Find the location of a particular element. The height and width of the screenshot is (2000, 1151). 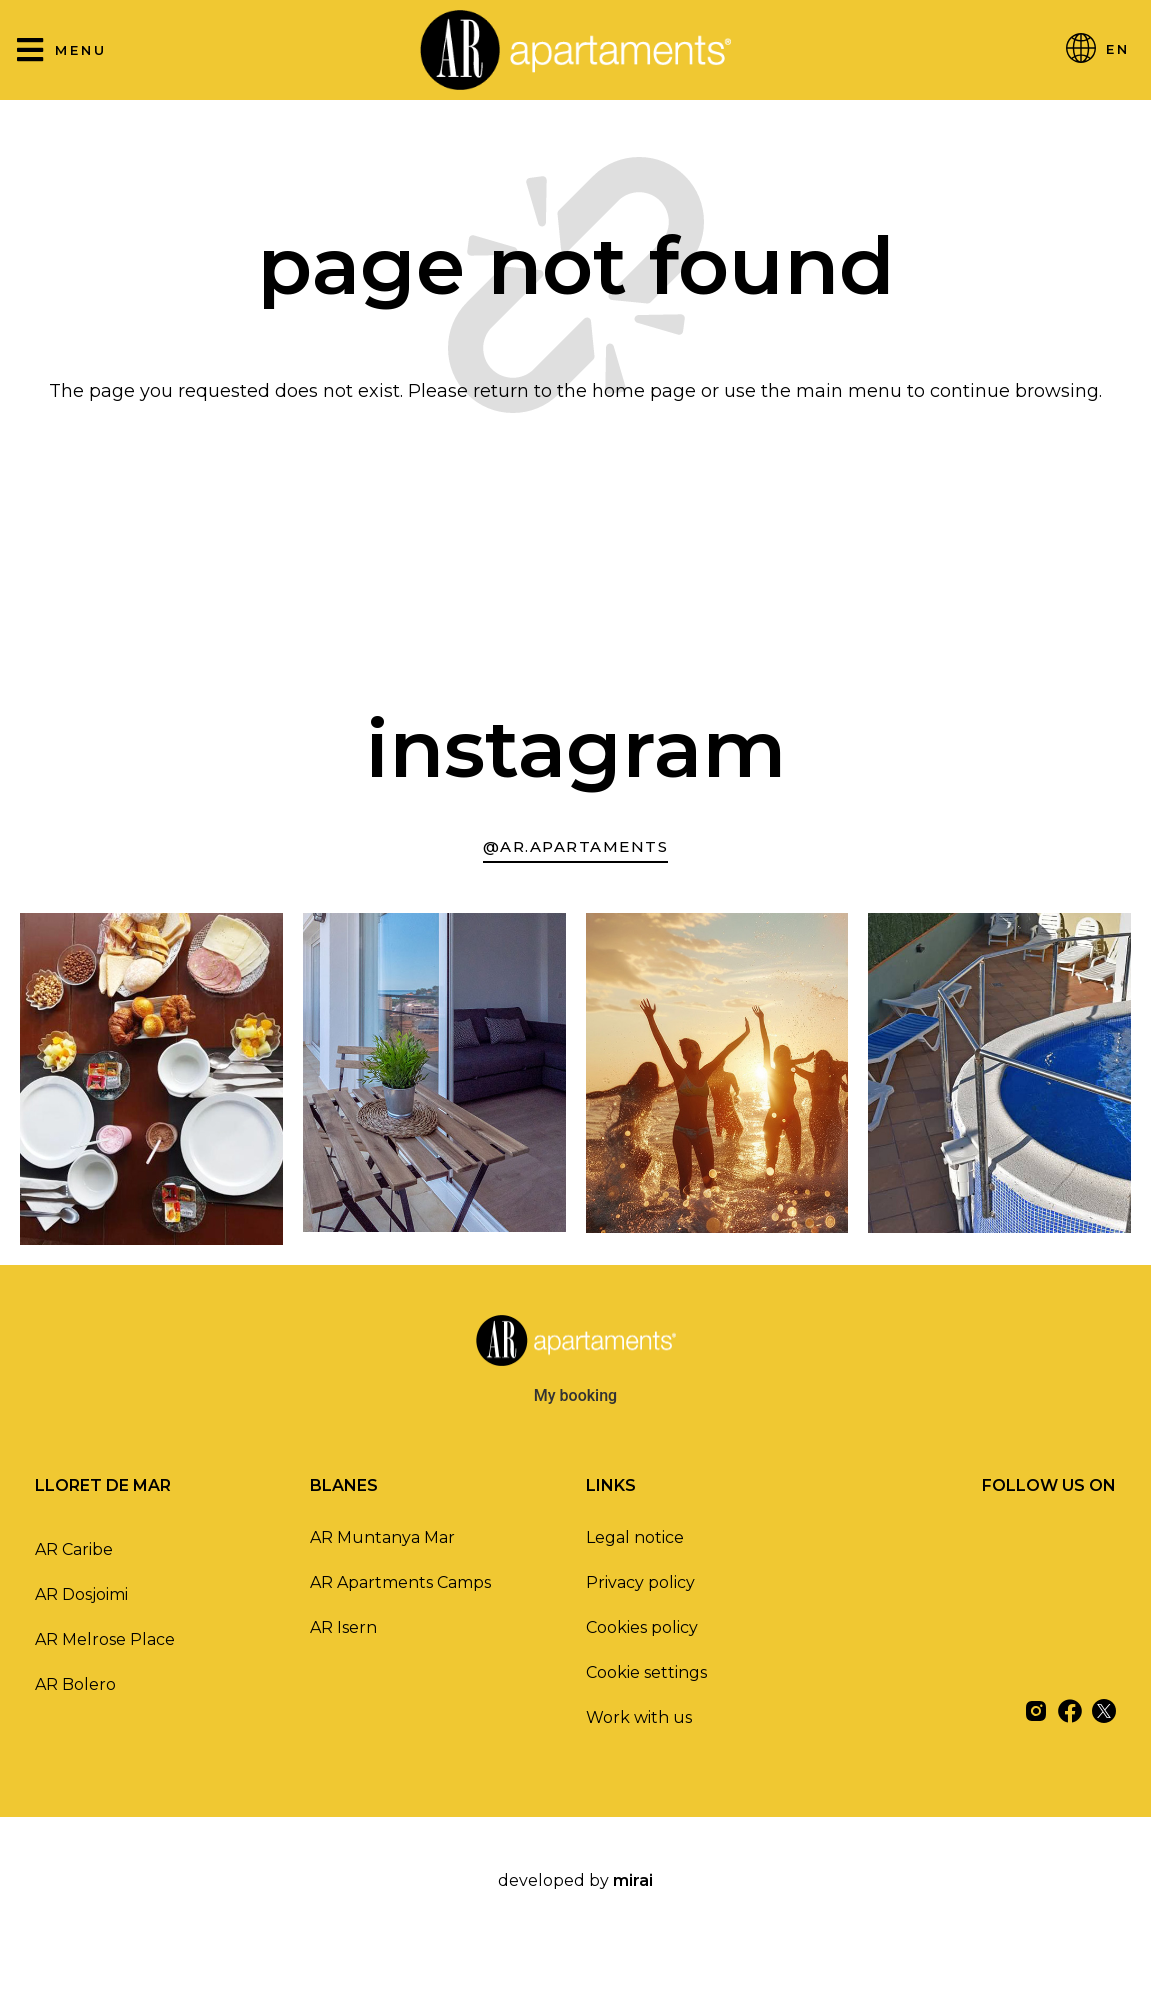

AR Muntanya Mar is located at coordinates (382, 1537).